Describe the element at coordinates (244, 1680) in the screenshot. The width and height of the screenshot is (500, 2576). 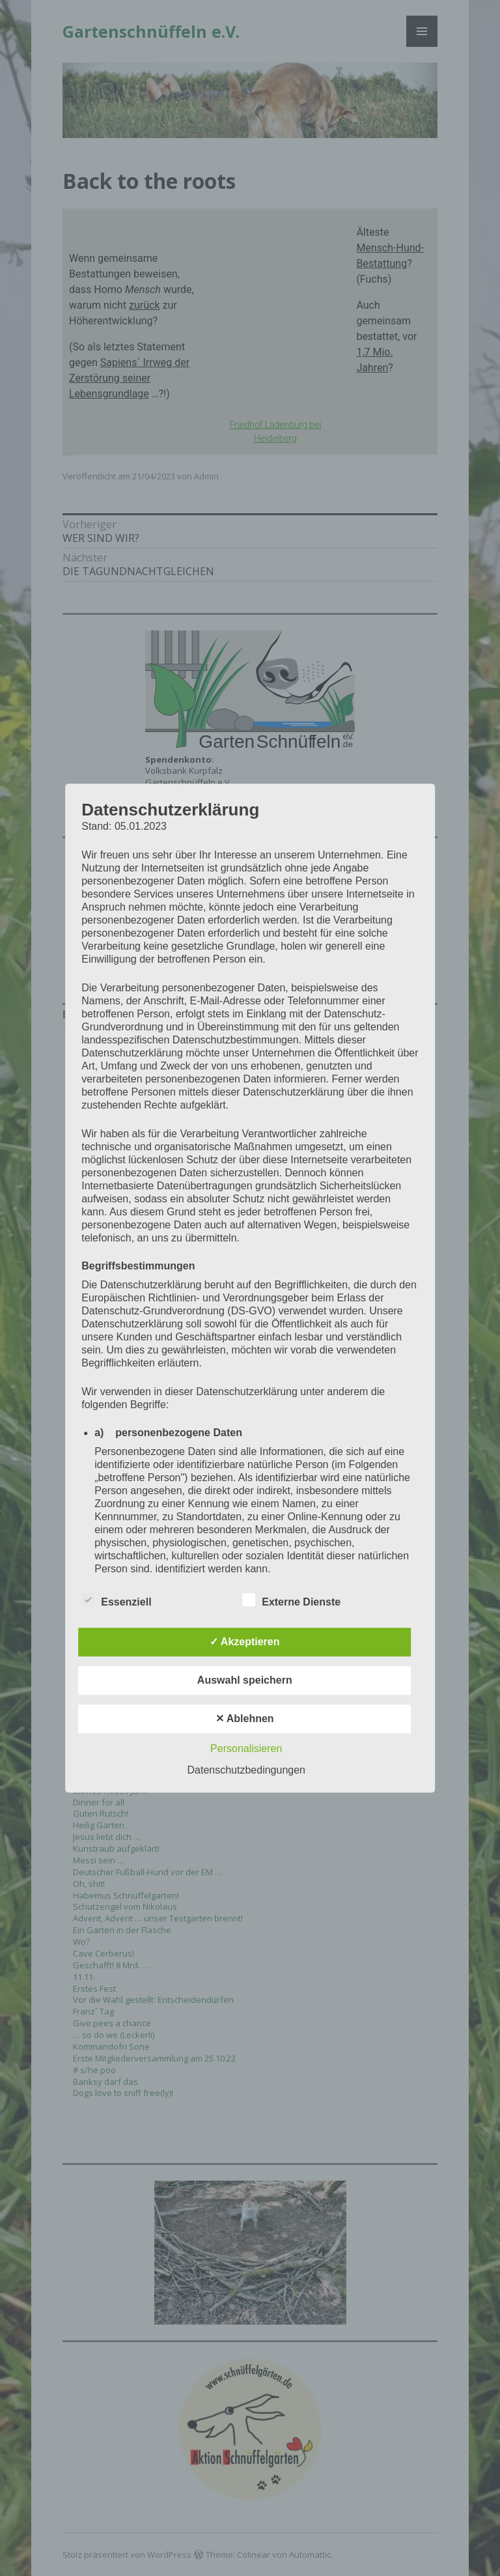
I see `Auswahl speichern` at that location.